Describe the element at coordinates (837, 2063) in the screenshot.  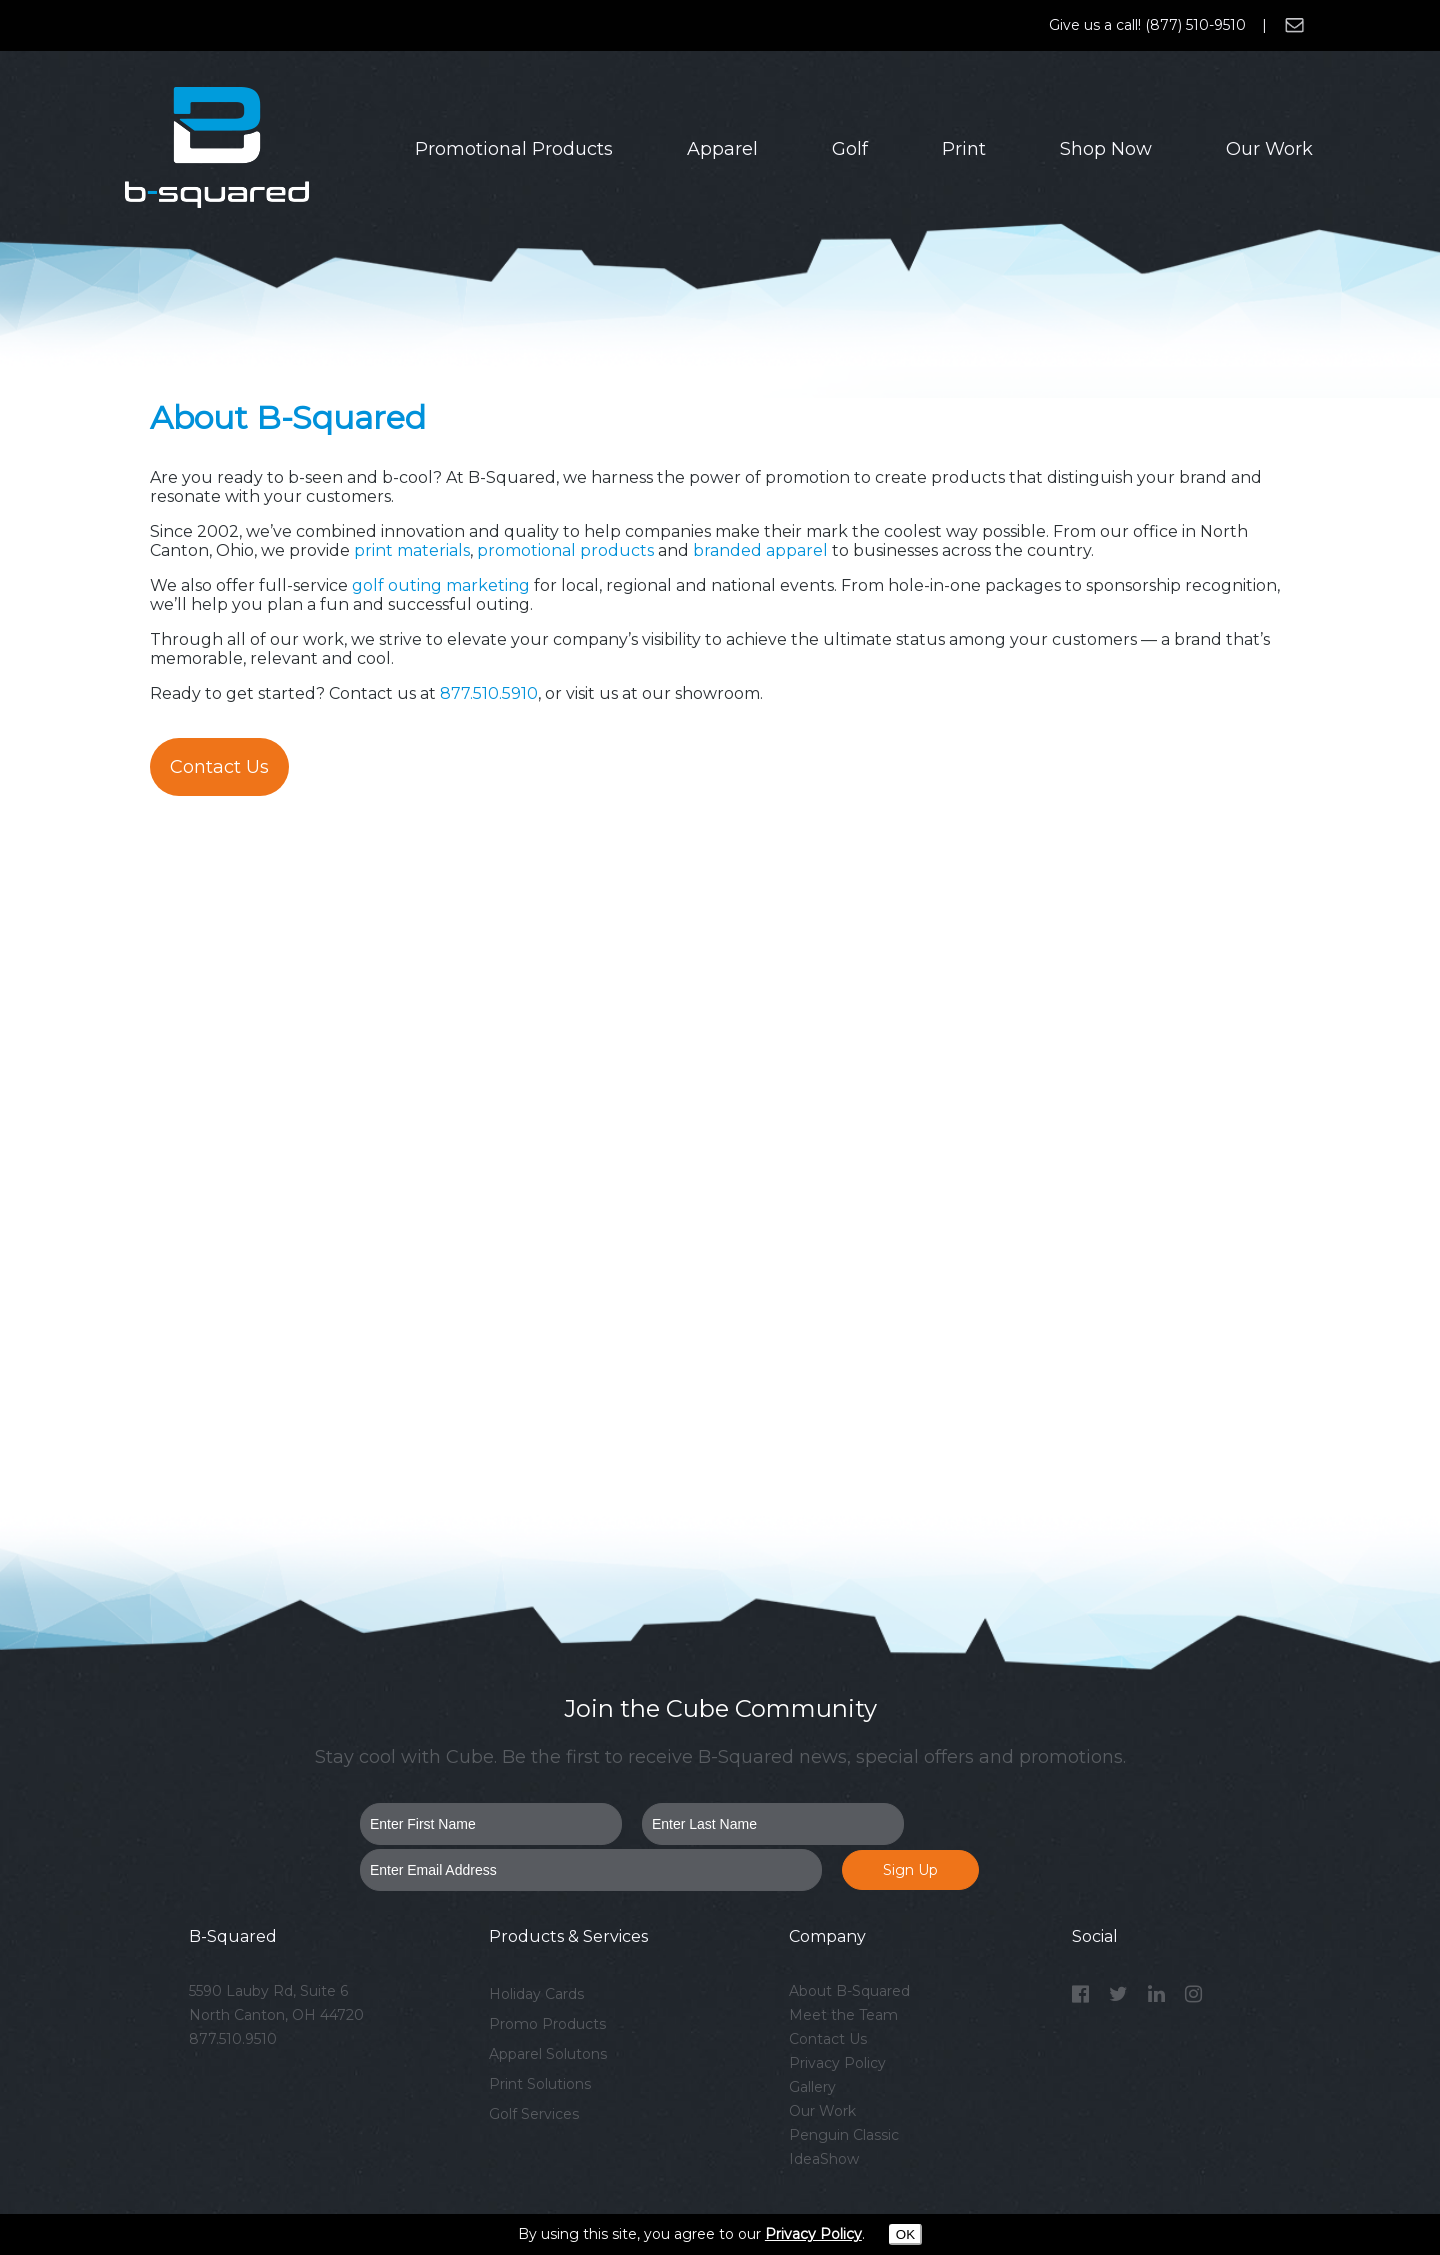
I see `Privacy Policy` at that location.